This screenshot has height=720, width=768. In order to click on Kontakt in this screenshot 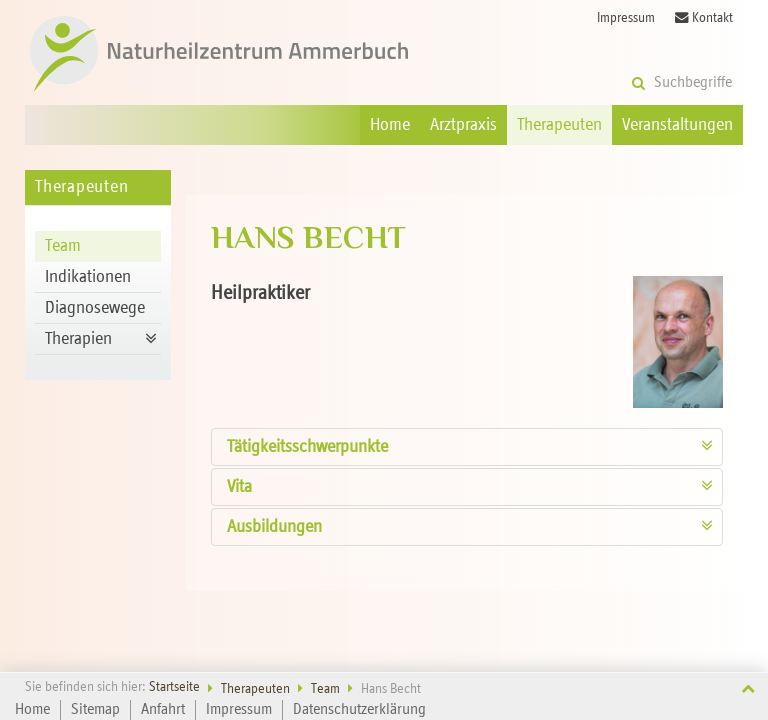, I will do `click(704, 18)`.